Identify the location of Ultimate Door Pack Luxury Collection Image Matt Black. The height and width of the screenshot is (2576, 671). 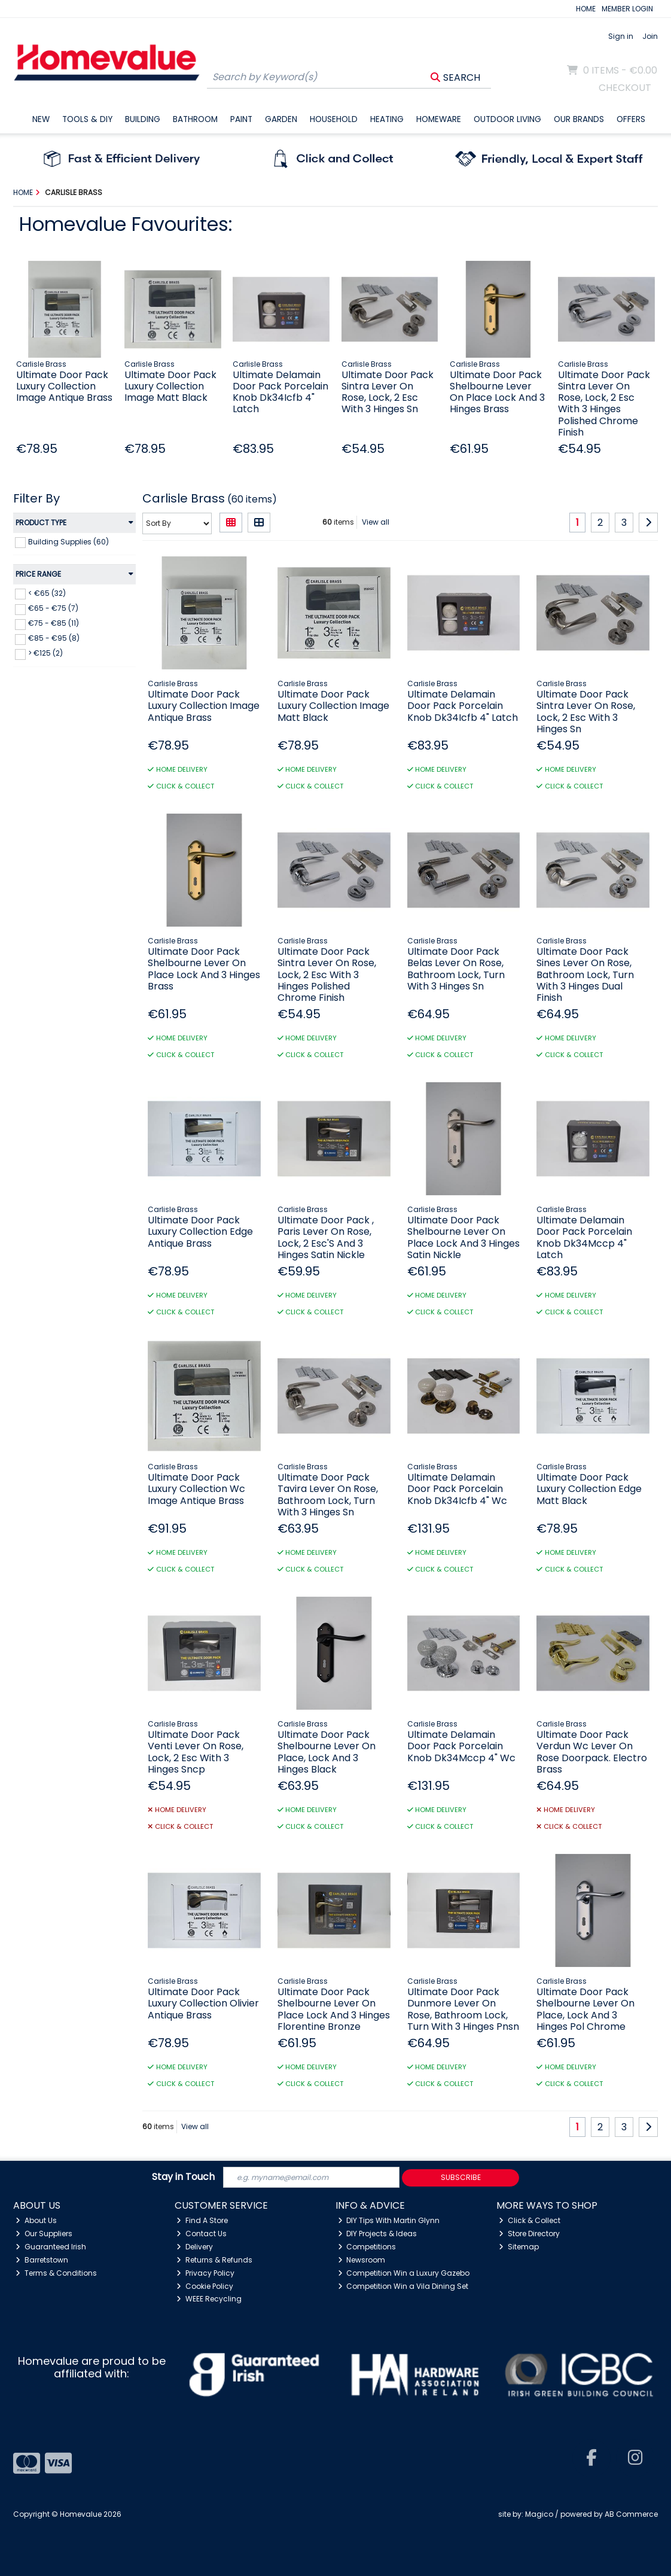
(170, 386).